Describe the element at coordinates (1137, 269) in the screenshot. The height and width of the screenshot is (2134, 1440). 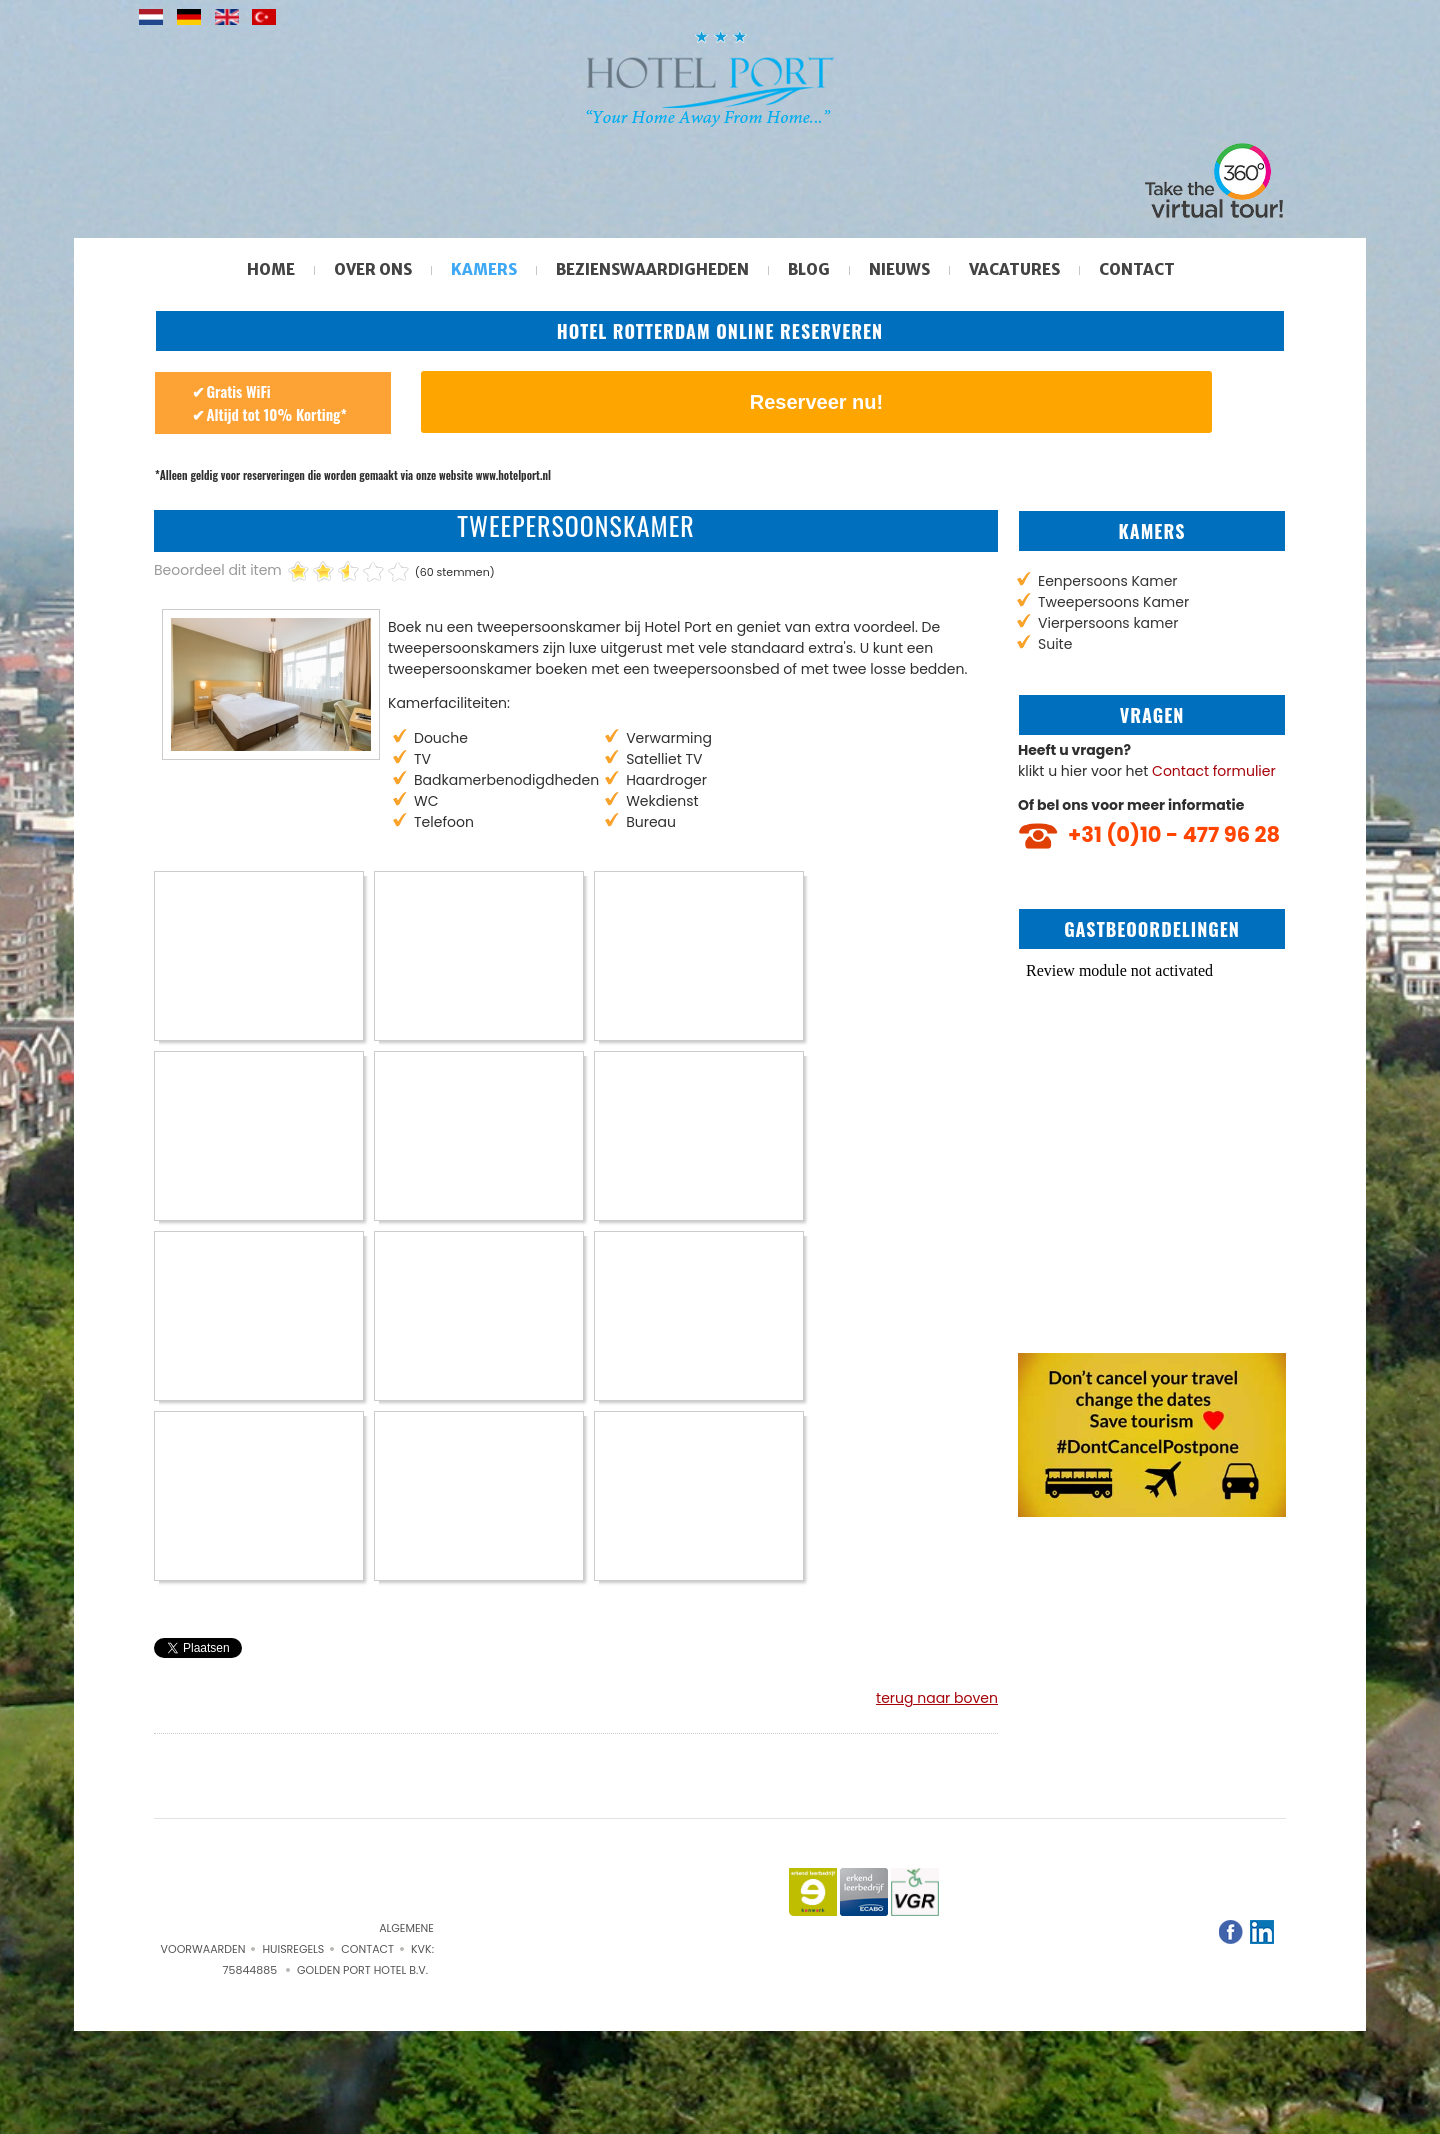
I see `Contact` at that location.